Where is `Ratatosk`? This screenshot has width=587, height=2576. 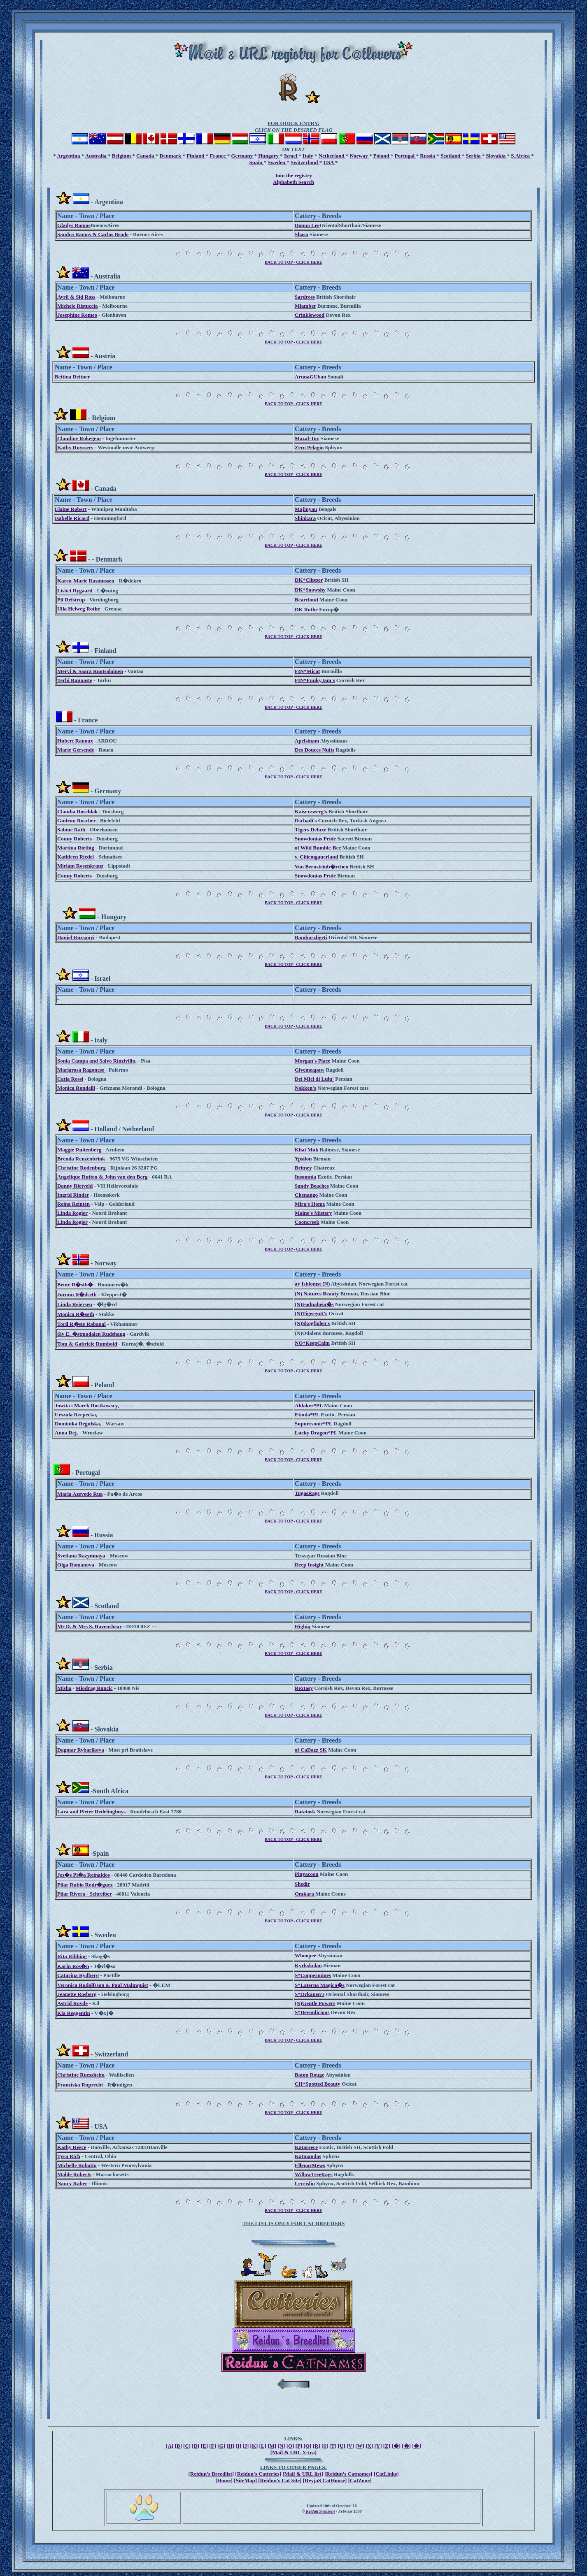
Ratatosk is located at coordinates (305, 1811).